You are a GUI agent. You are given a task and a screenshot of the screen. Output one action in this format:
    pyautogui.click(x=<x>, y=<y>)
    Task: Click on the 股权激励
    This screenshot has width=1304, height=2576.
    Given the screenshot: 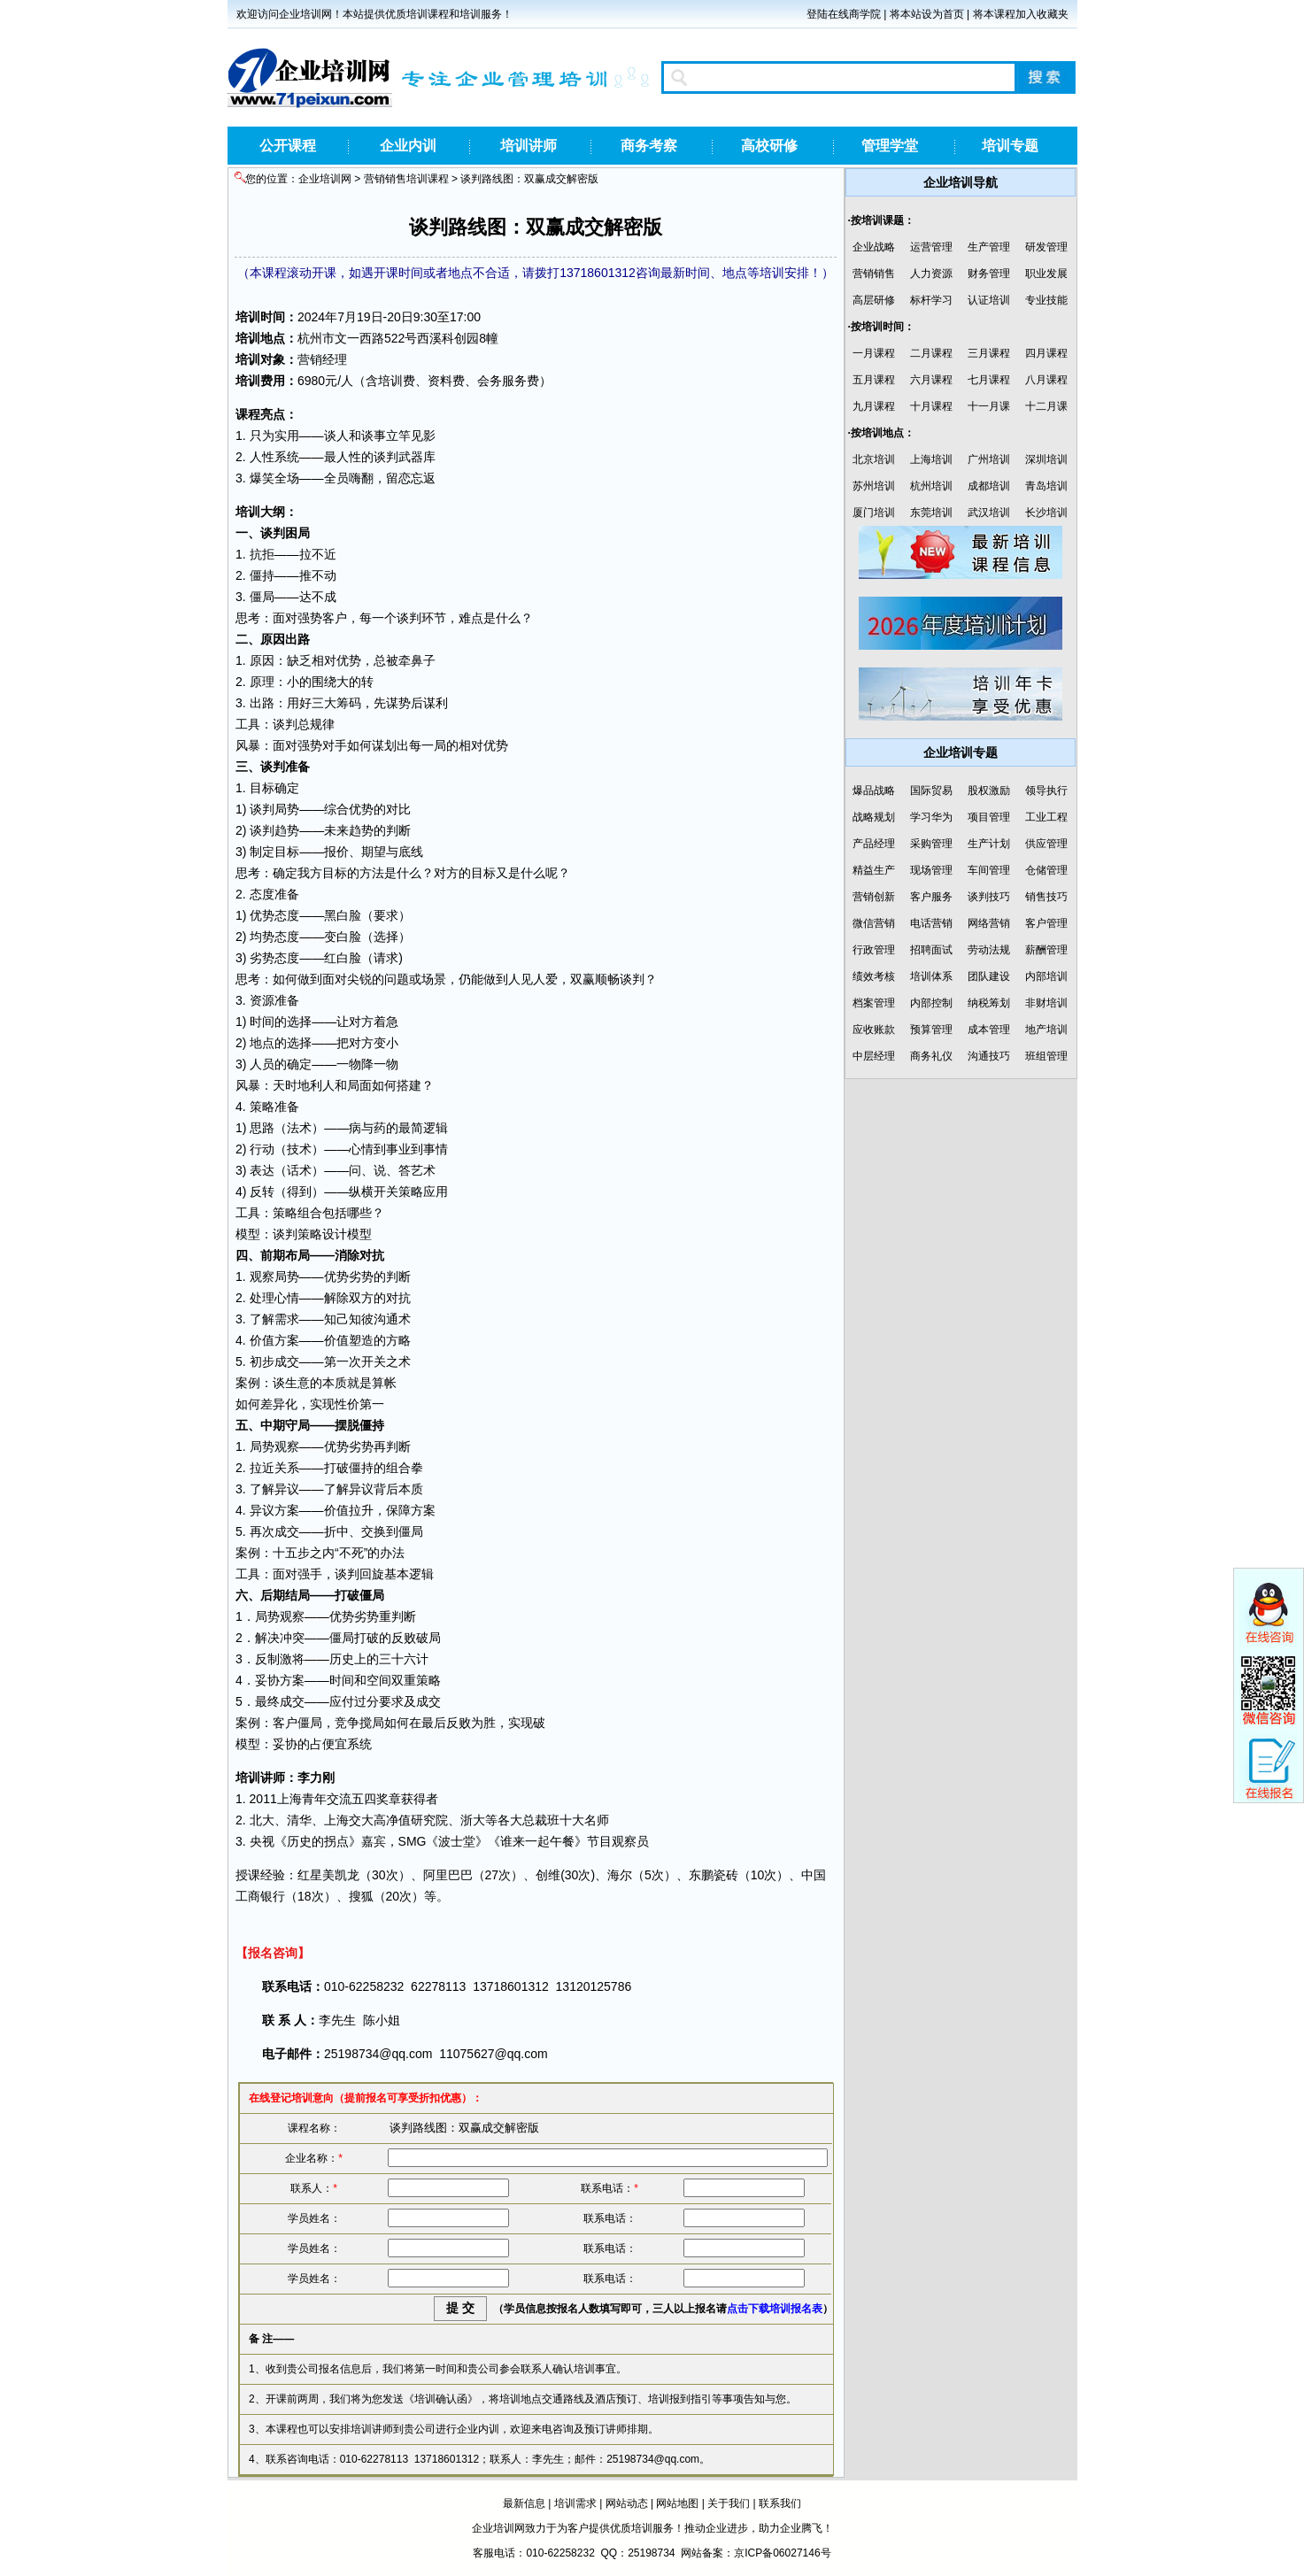 What is the action you would take?
    pyautogui.click(x=989, y=790)
    